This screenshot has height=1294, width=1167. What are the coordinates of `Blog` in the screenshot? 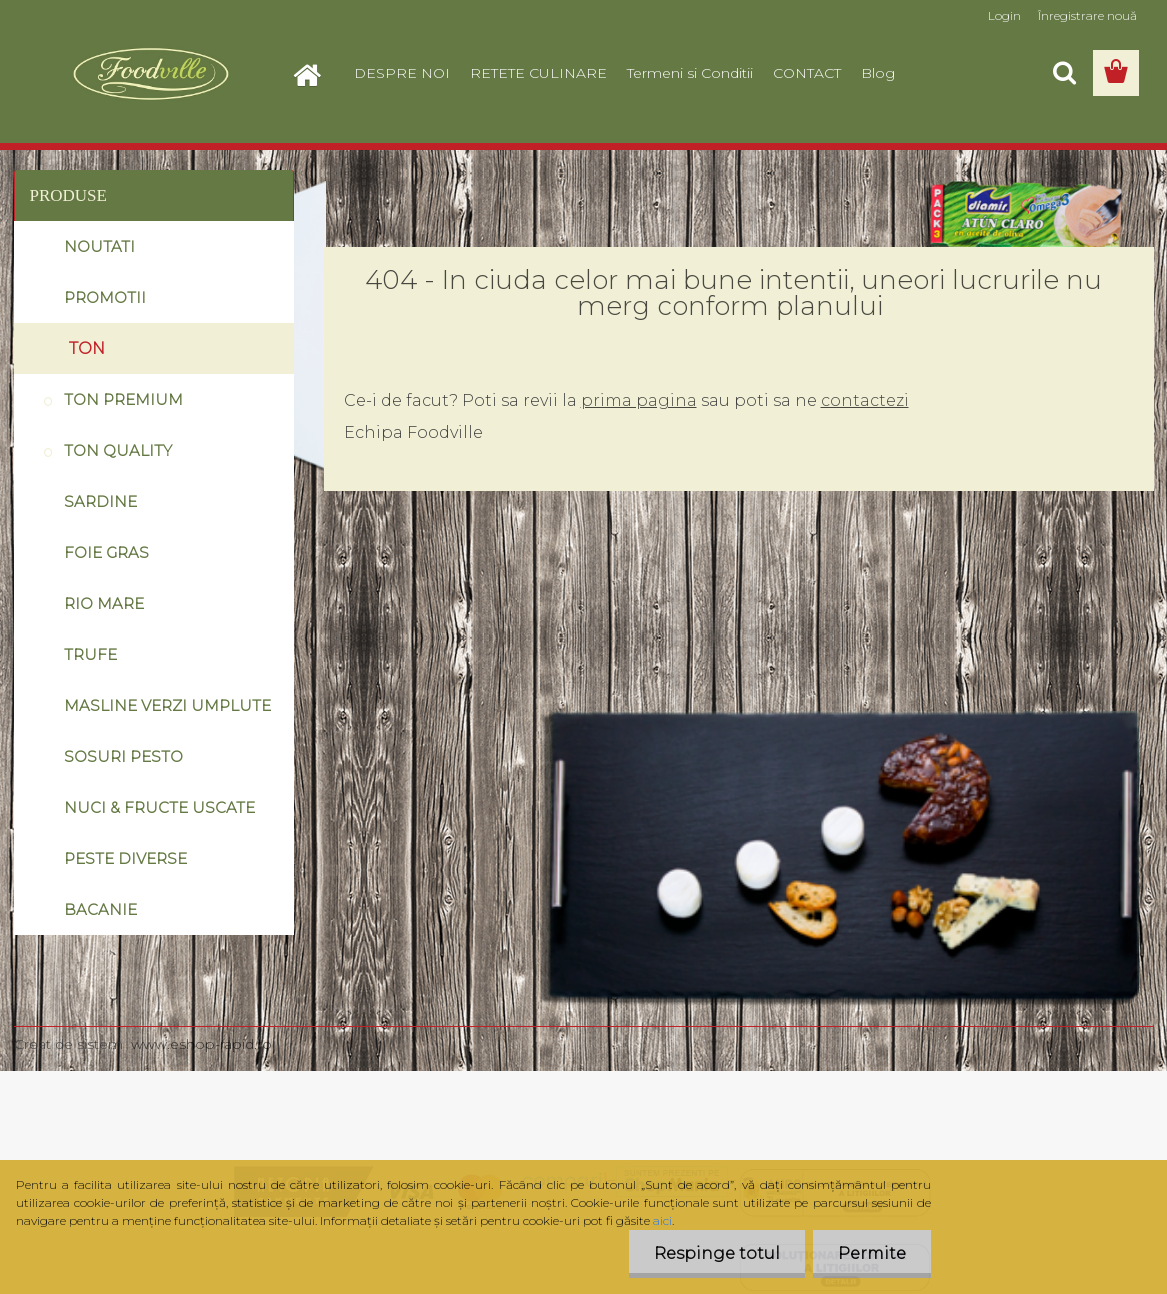 It's located at (878, 73).